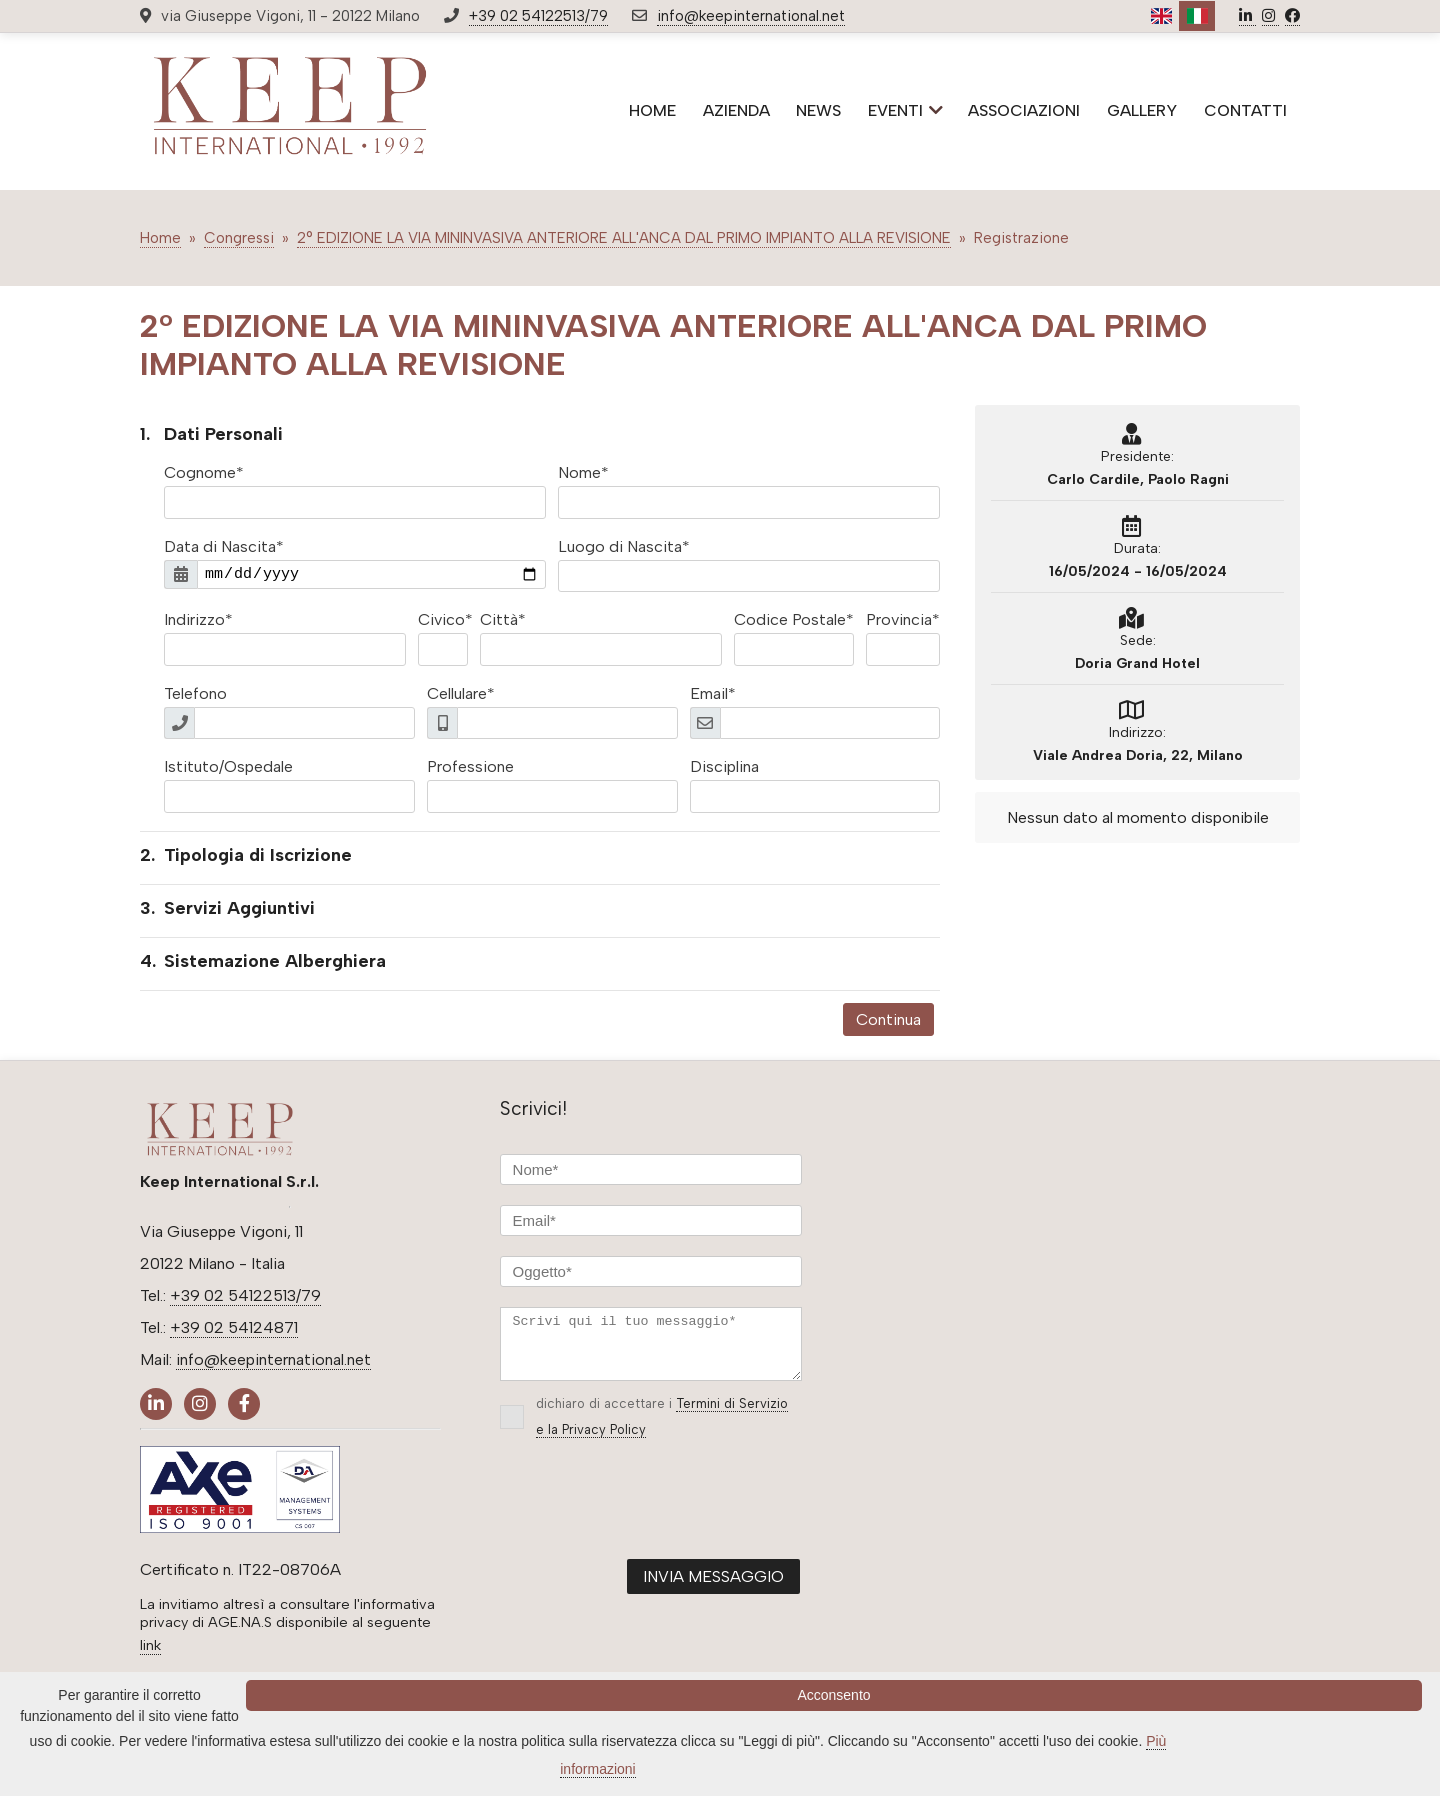 The height and width of the screenshot is (1796, 1440). I want to click on Nome*, so click(583, 472).